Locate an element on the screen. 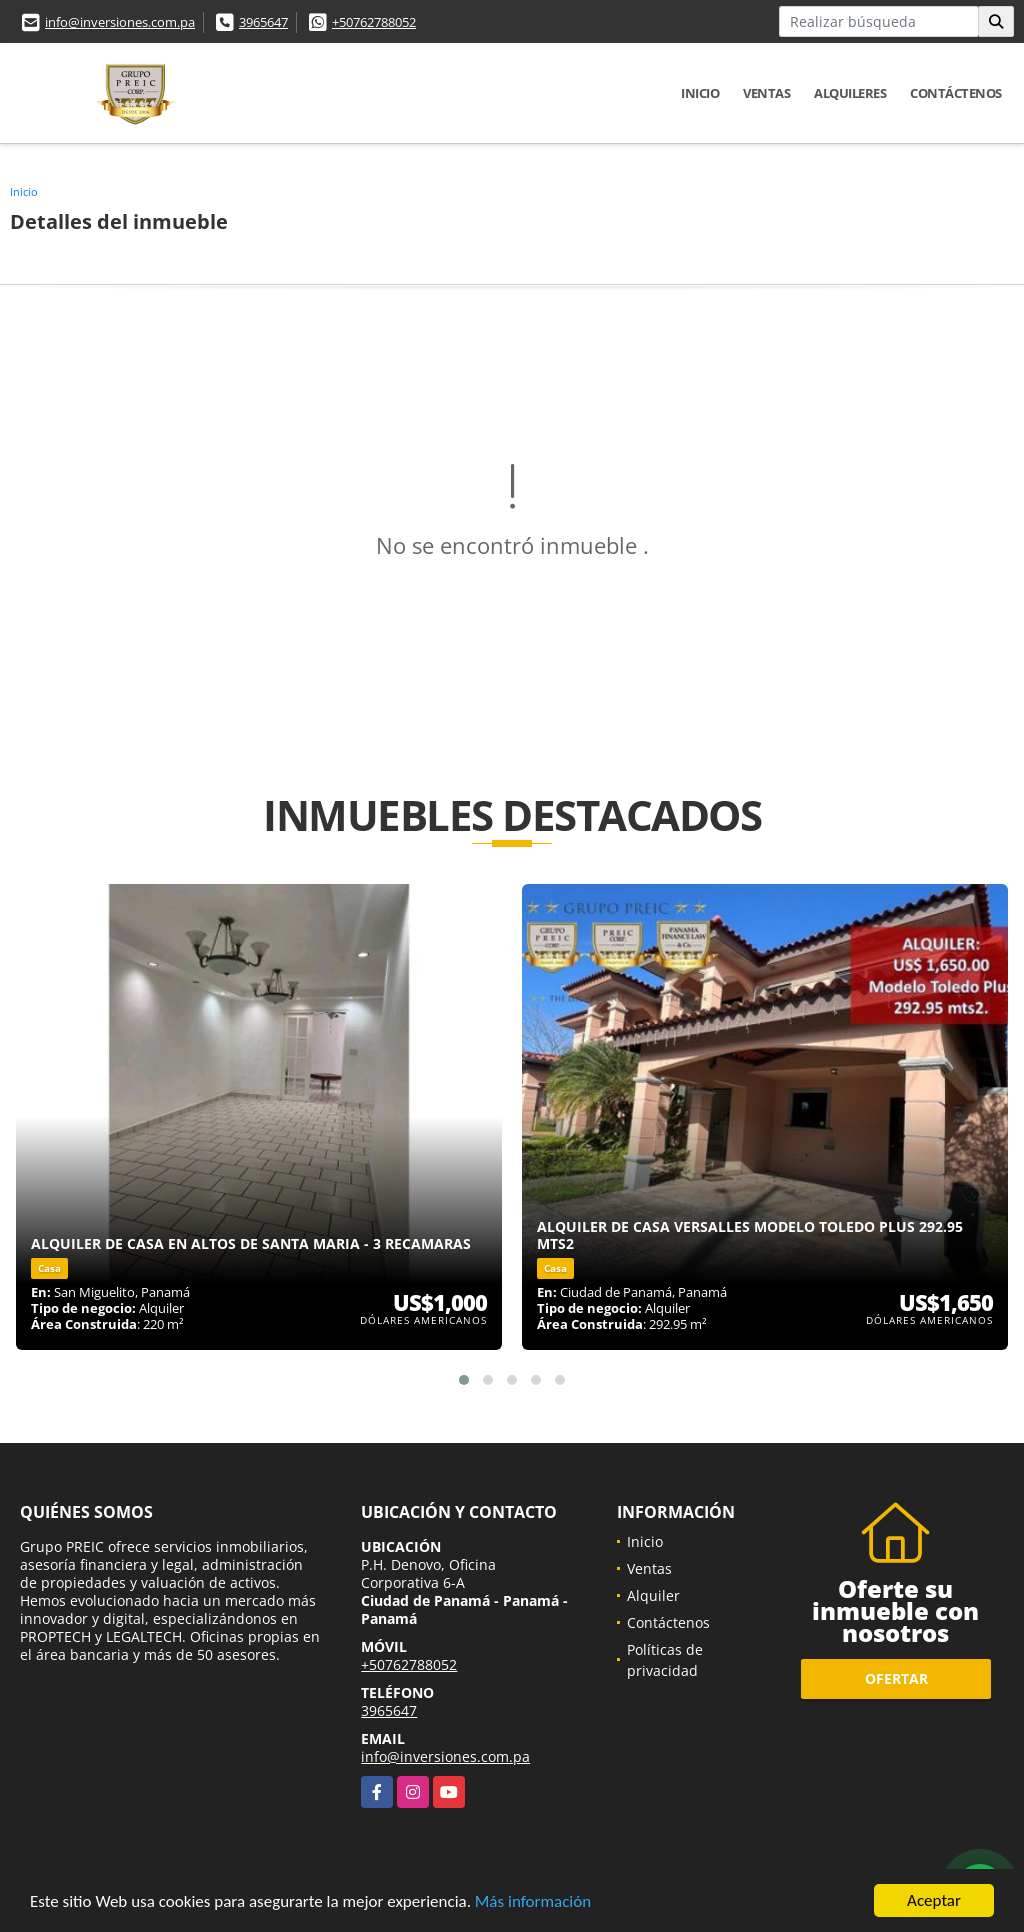 The height and width of the screenshot is (1932, 1024). Ventas is located at coordinates (766, 93).